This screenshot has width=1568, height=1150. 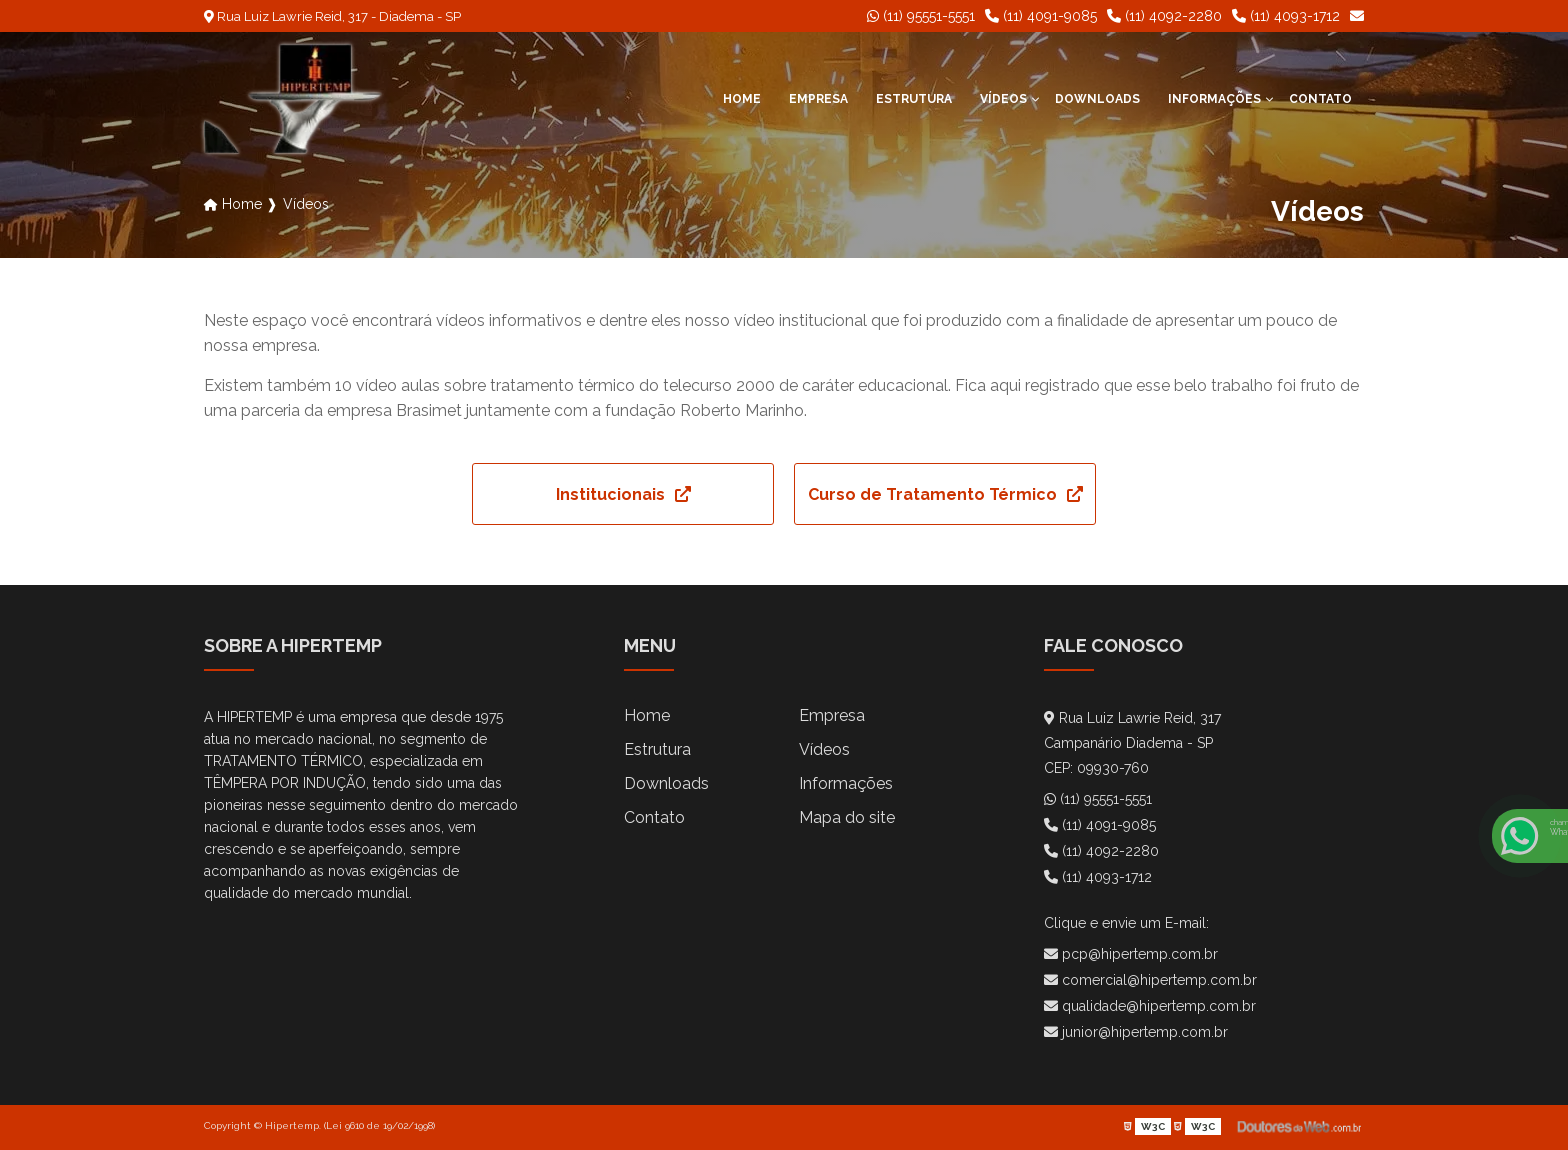 I want to click on (11) 4093-1712, so click(x=1286, y=16).